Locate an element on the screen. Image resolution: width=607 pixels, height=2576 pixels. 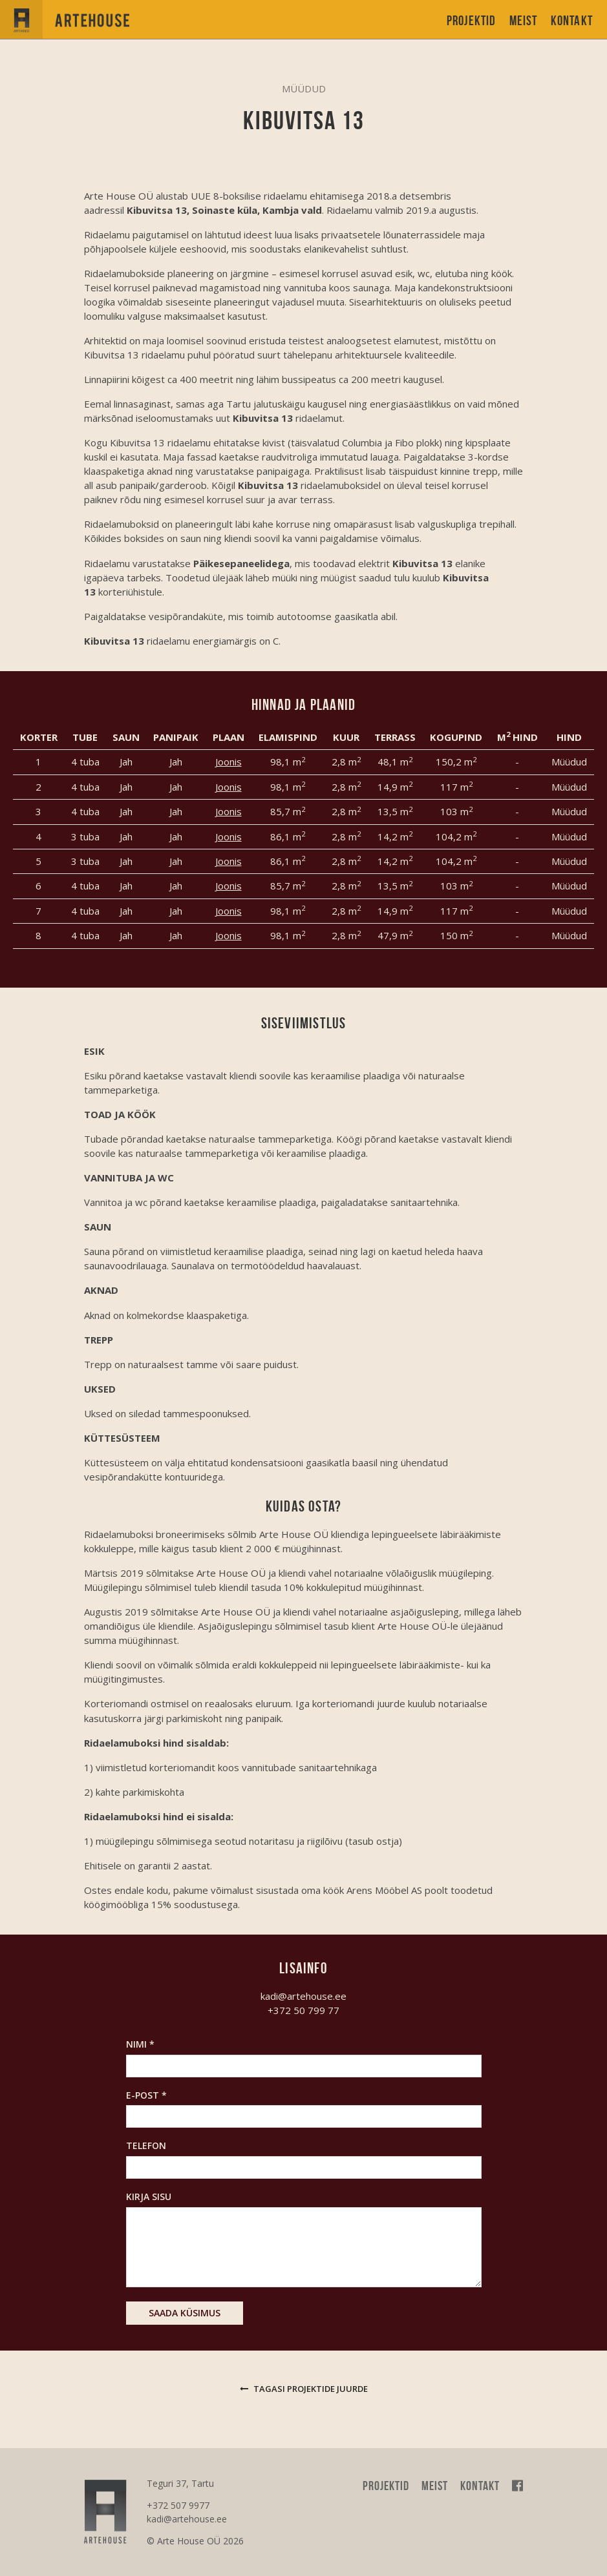
Nimi * is located at coordinates (140, 2044).